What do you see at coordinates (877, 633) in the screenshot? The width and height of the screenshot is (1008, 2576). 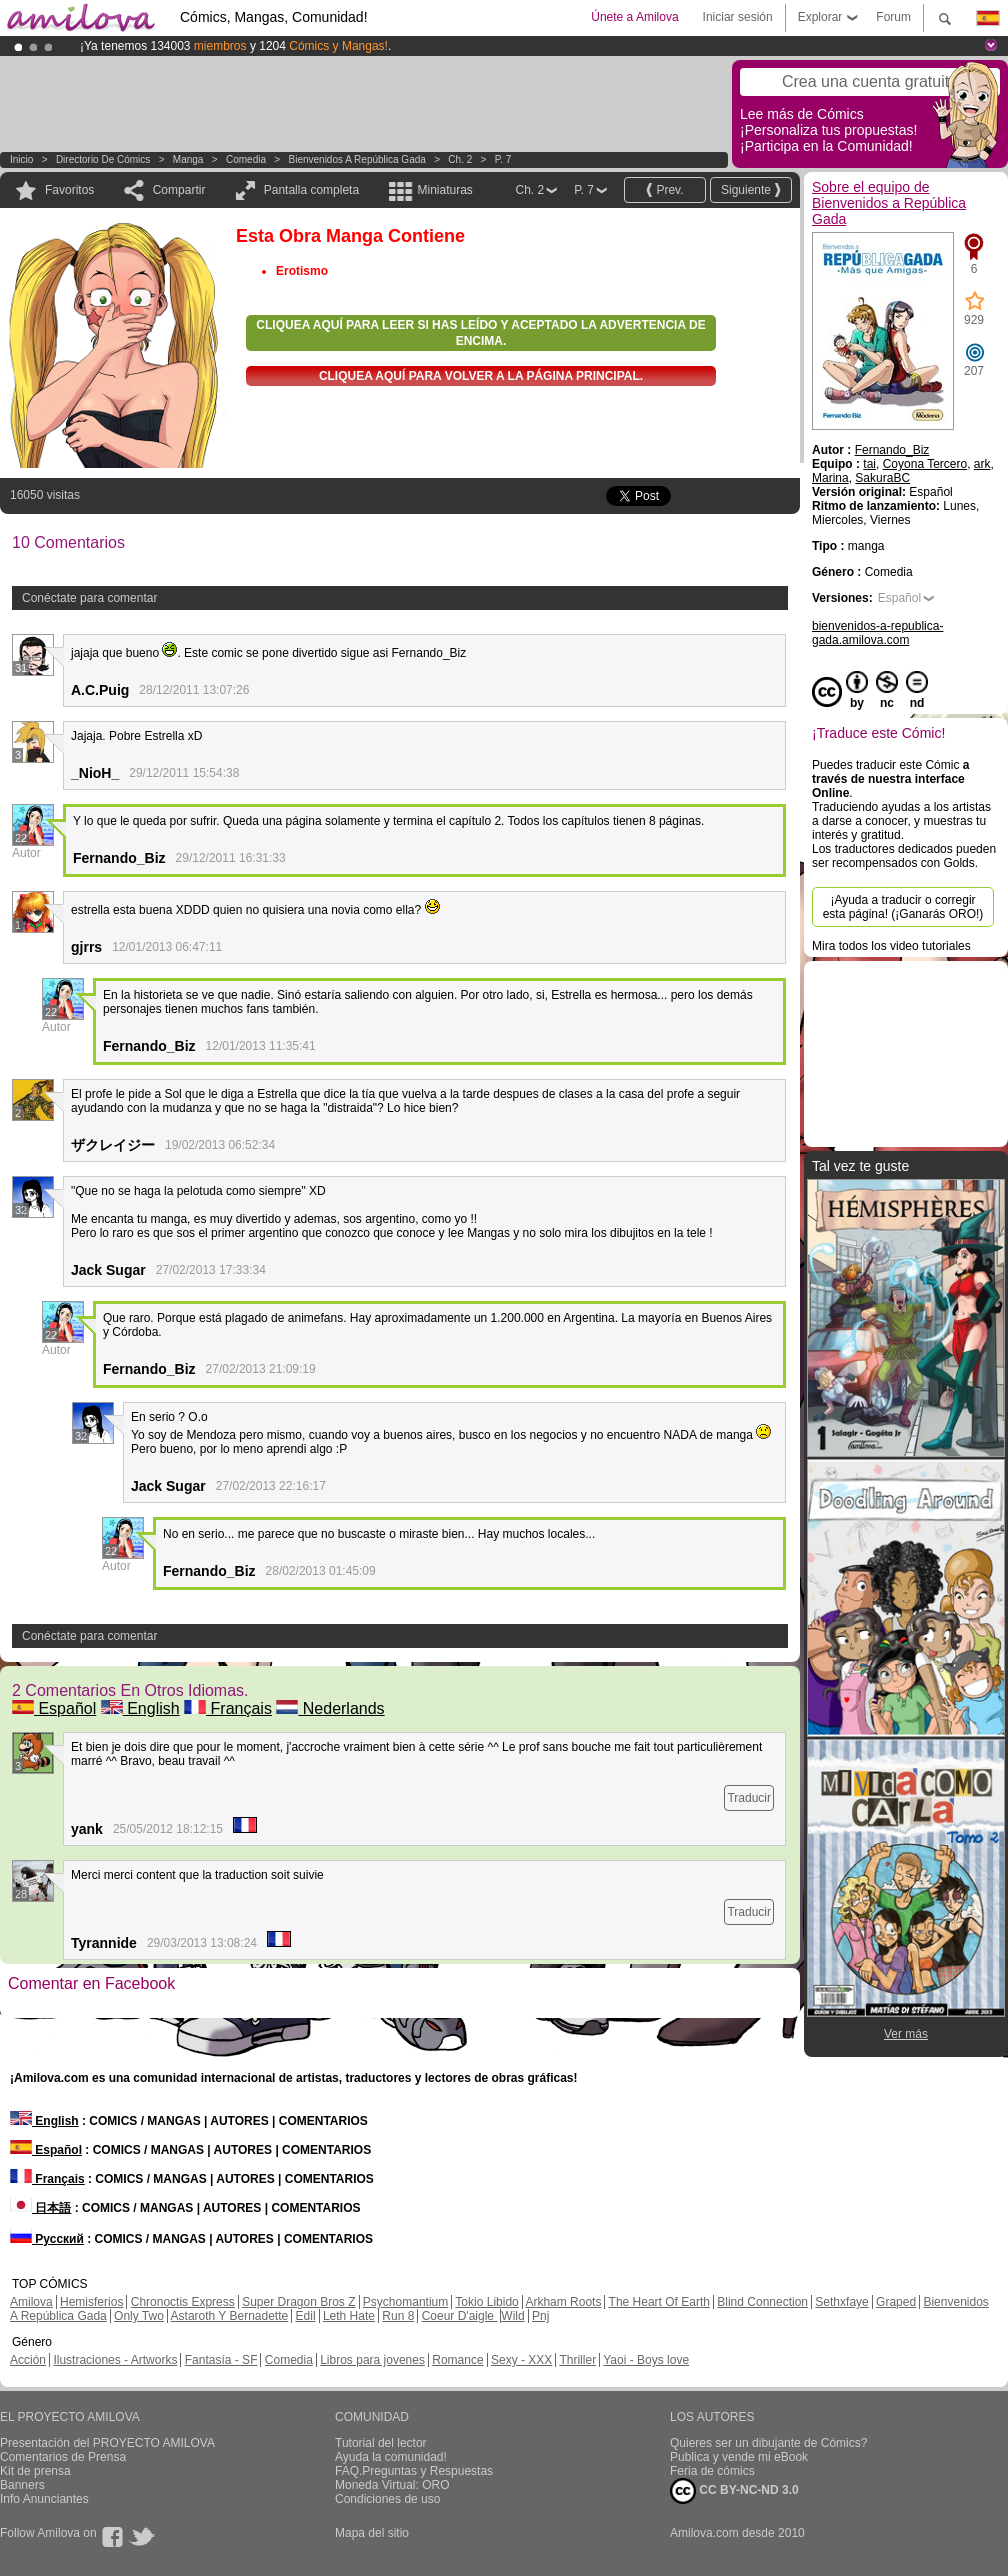 I see `bienvenidos-a-republica-gada.amilova.com` at bounding box center [877, 633].